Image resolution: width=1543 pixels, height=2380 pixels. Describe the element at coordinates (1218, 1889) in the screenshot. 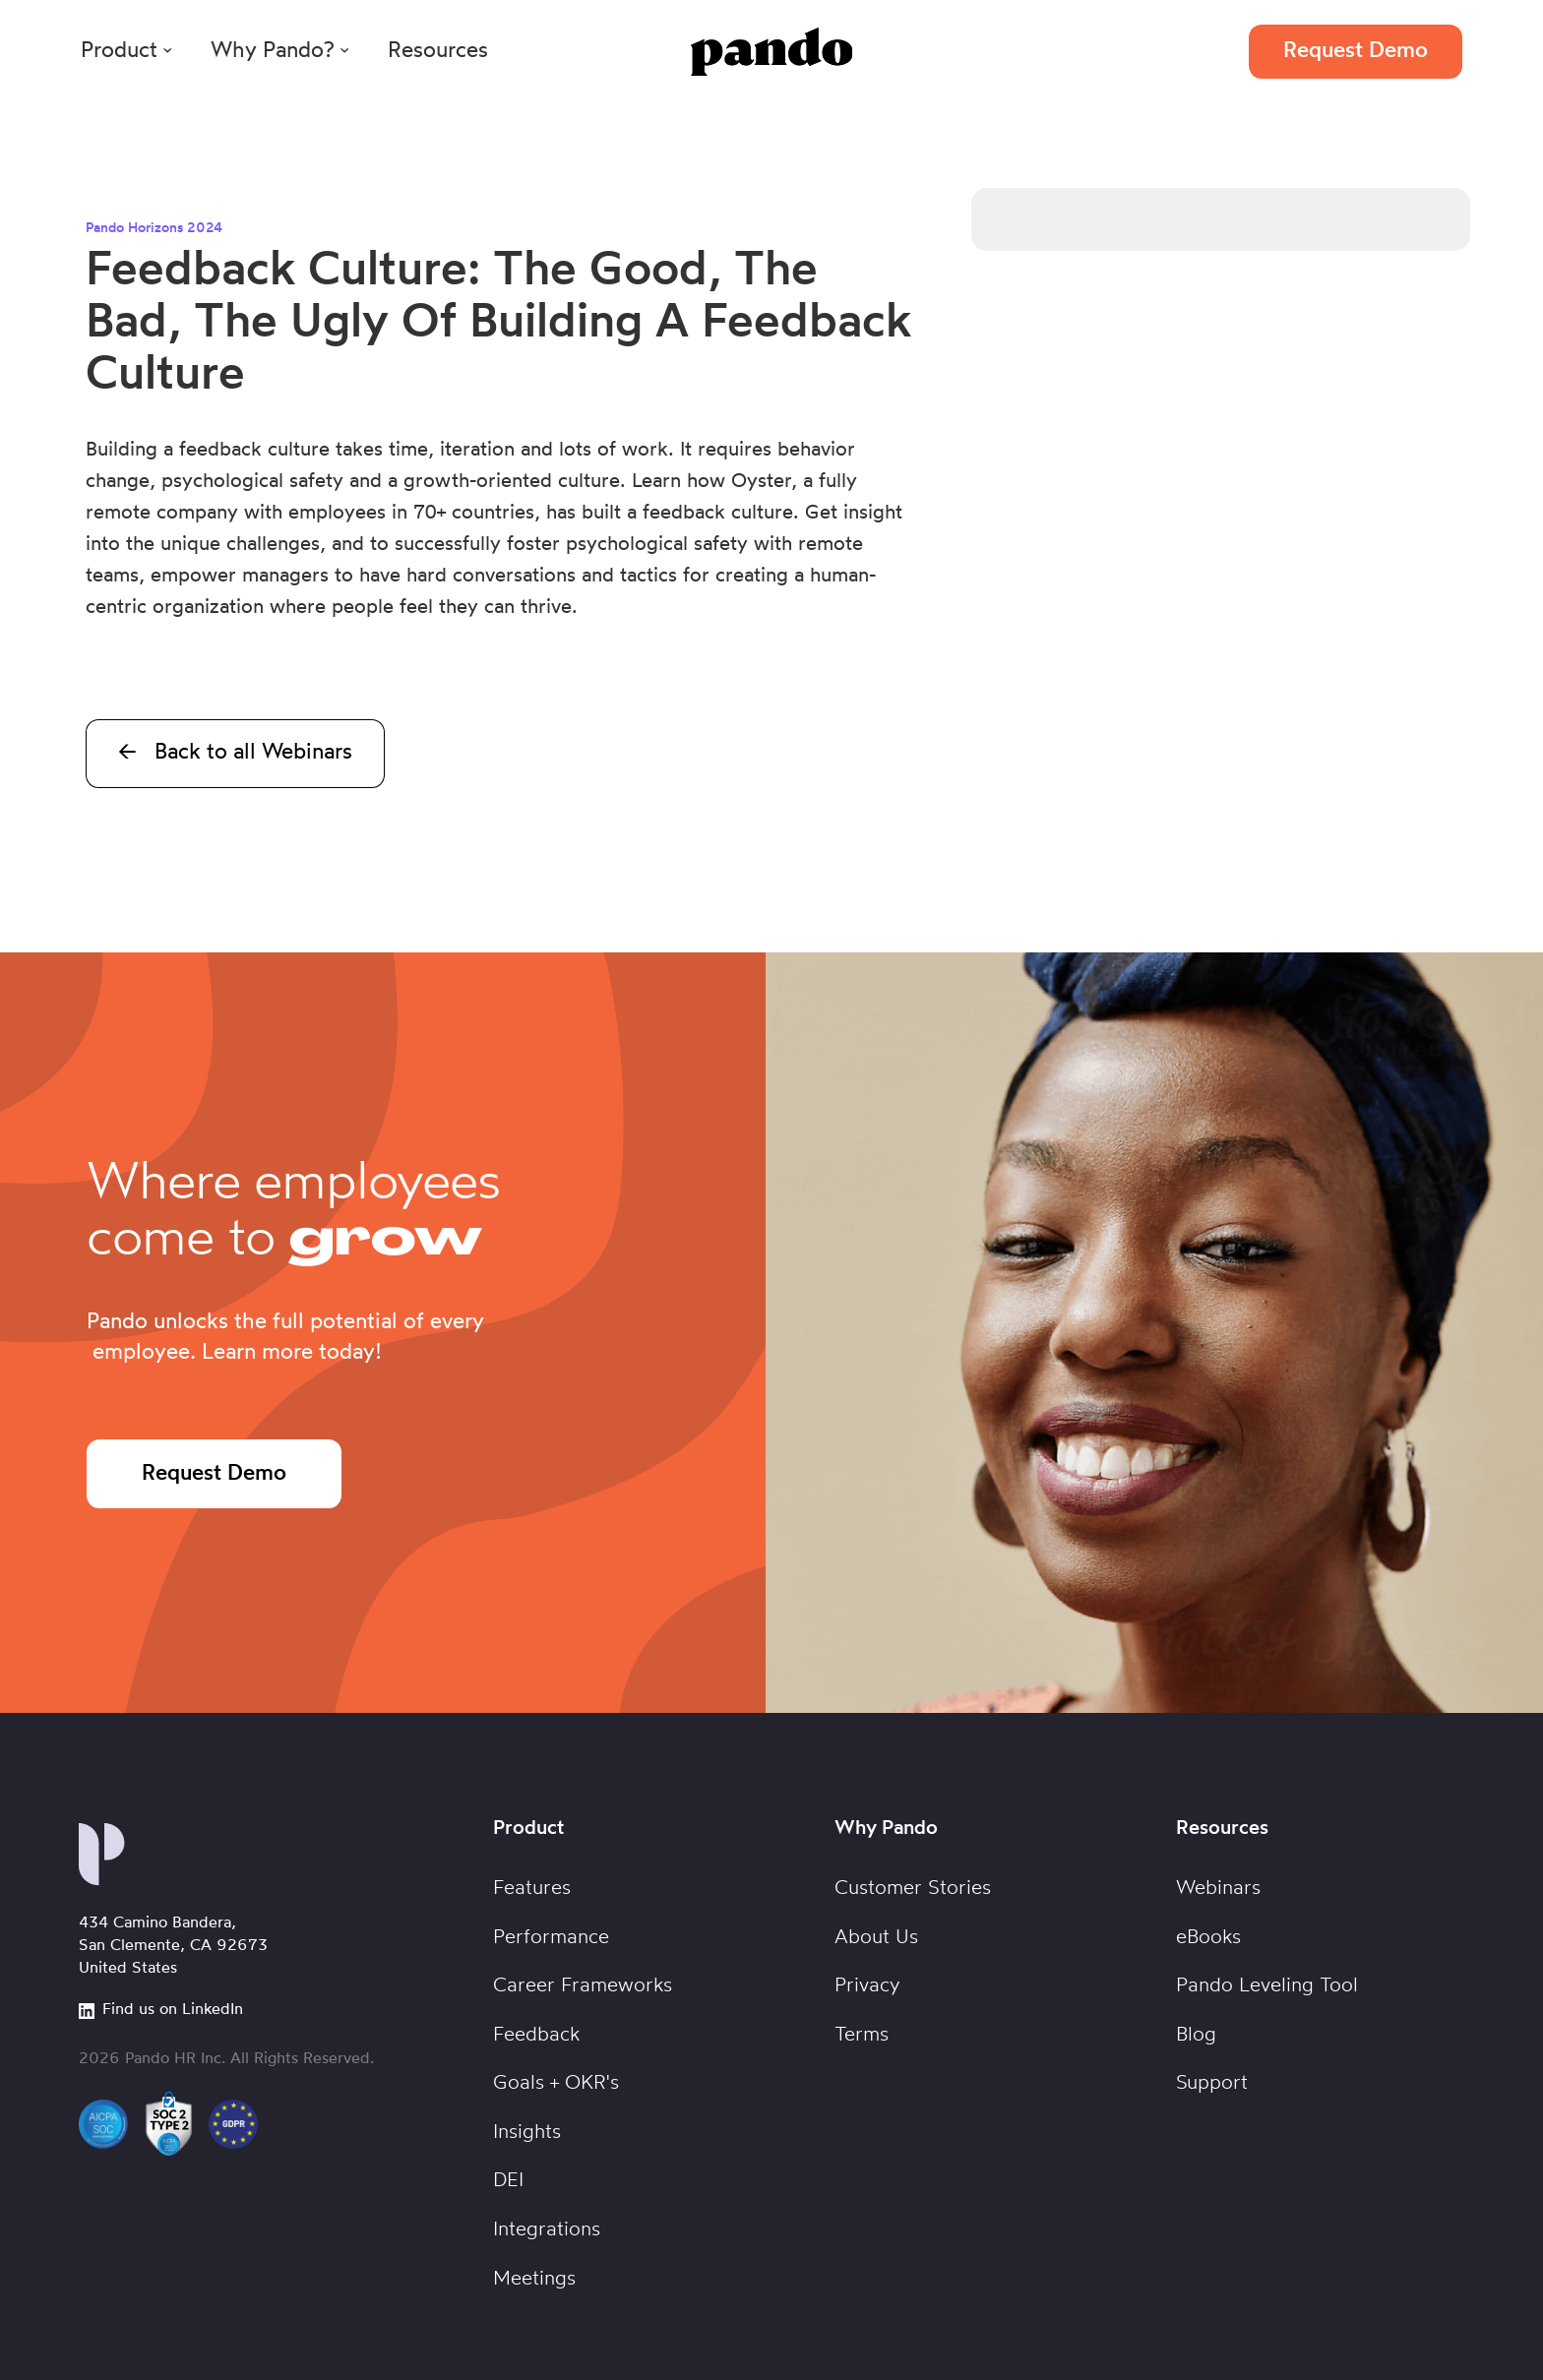

I see `Webinars` at that location.